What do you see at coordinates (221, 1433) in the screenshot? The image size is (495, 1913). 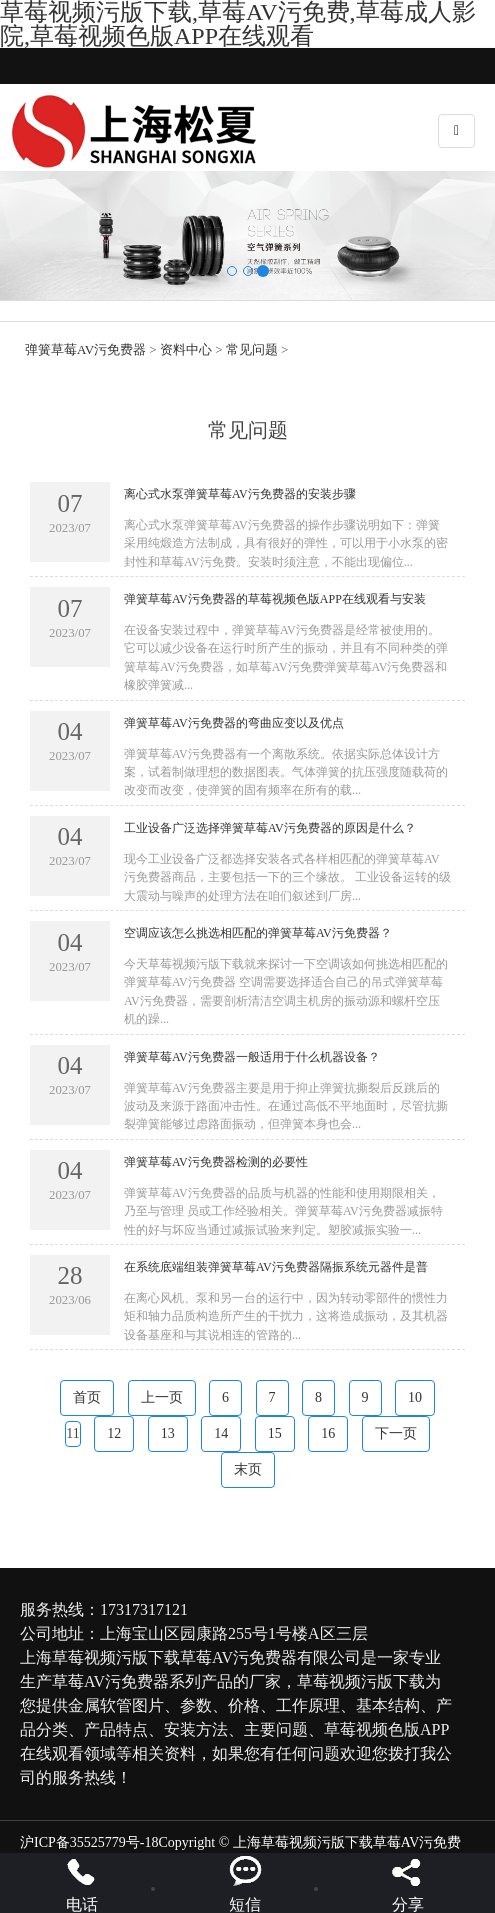 I see `14` at bounding box center [221, 1433].